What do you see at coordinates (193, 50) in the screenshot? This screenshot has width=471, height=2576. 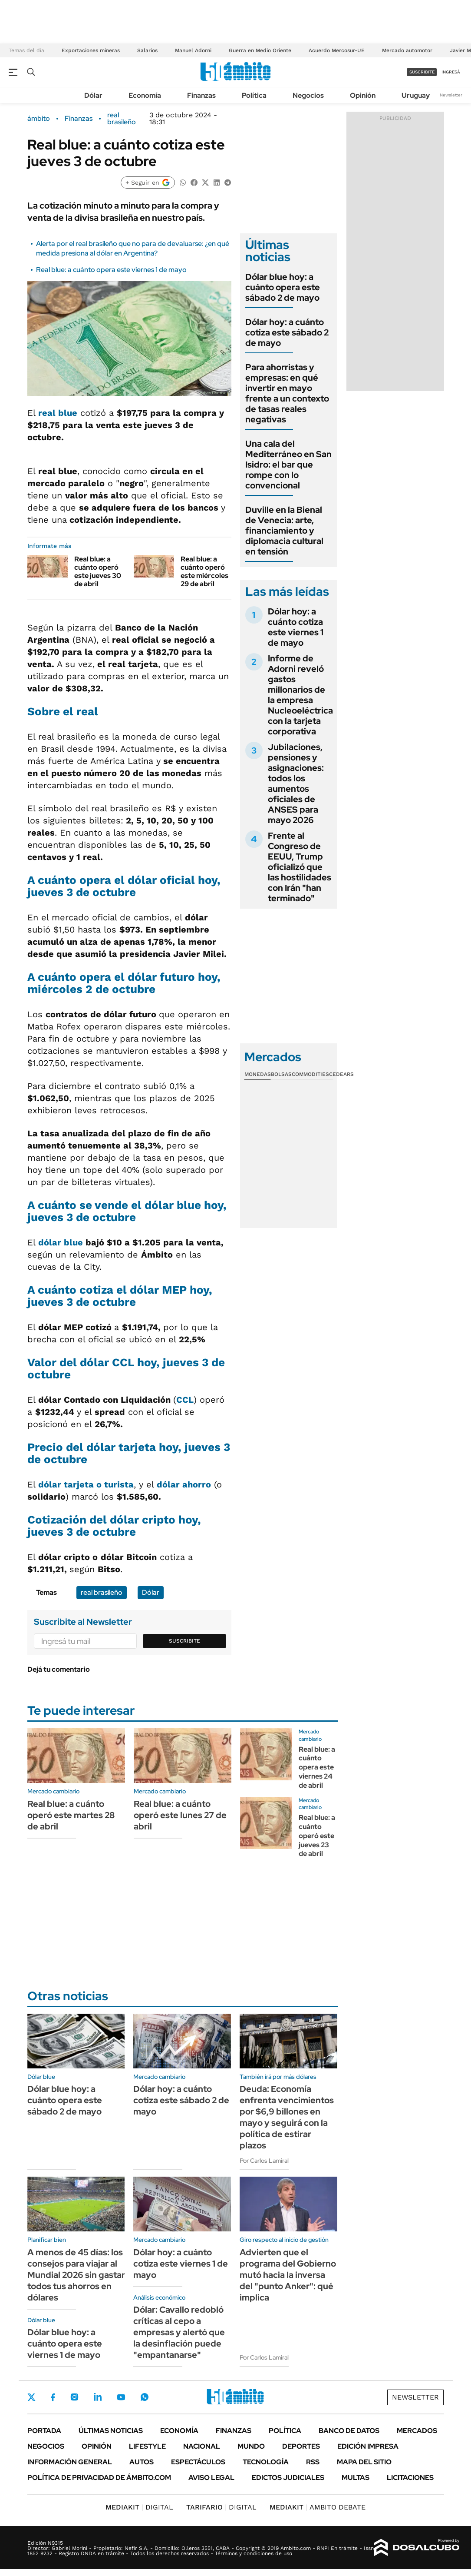 I see `Manuel Adorni` at bounding box center [193, 50].